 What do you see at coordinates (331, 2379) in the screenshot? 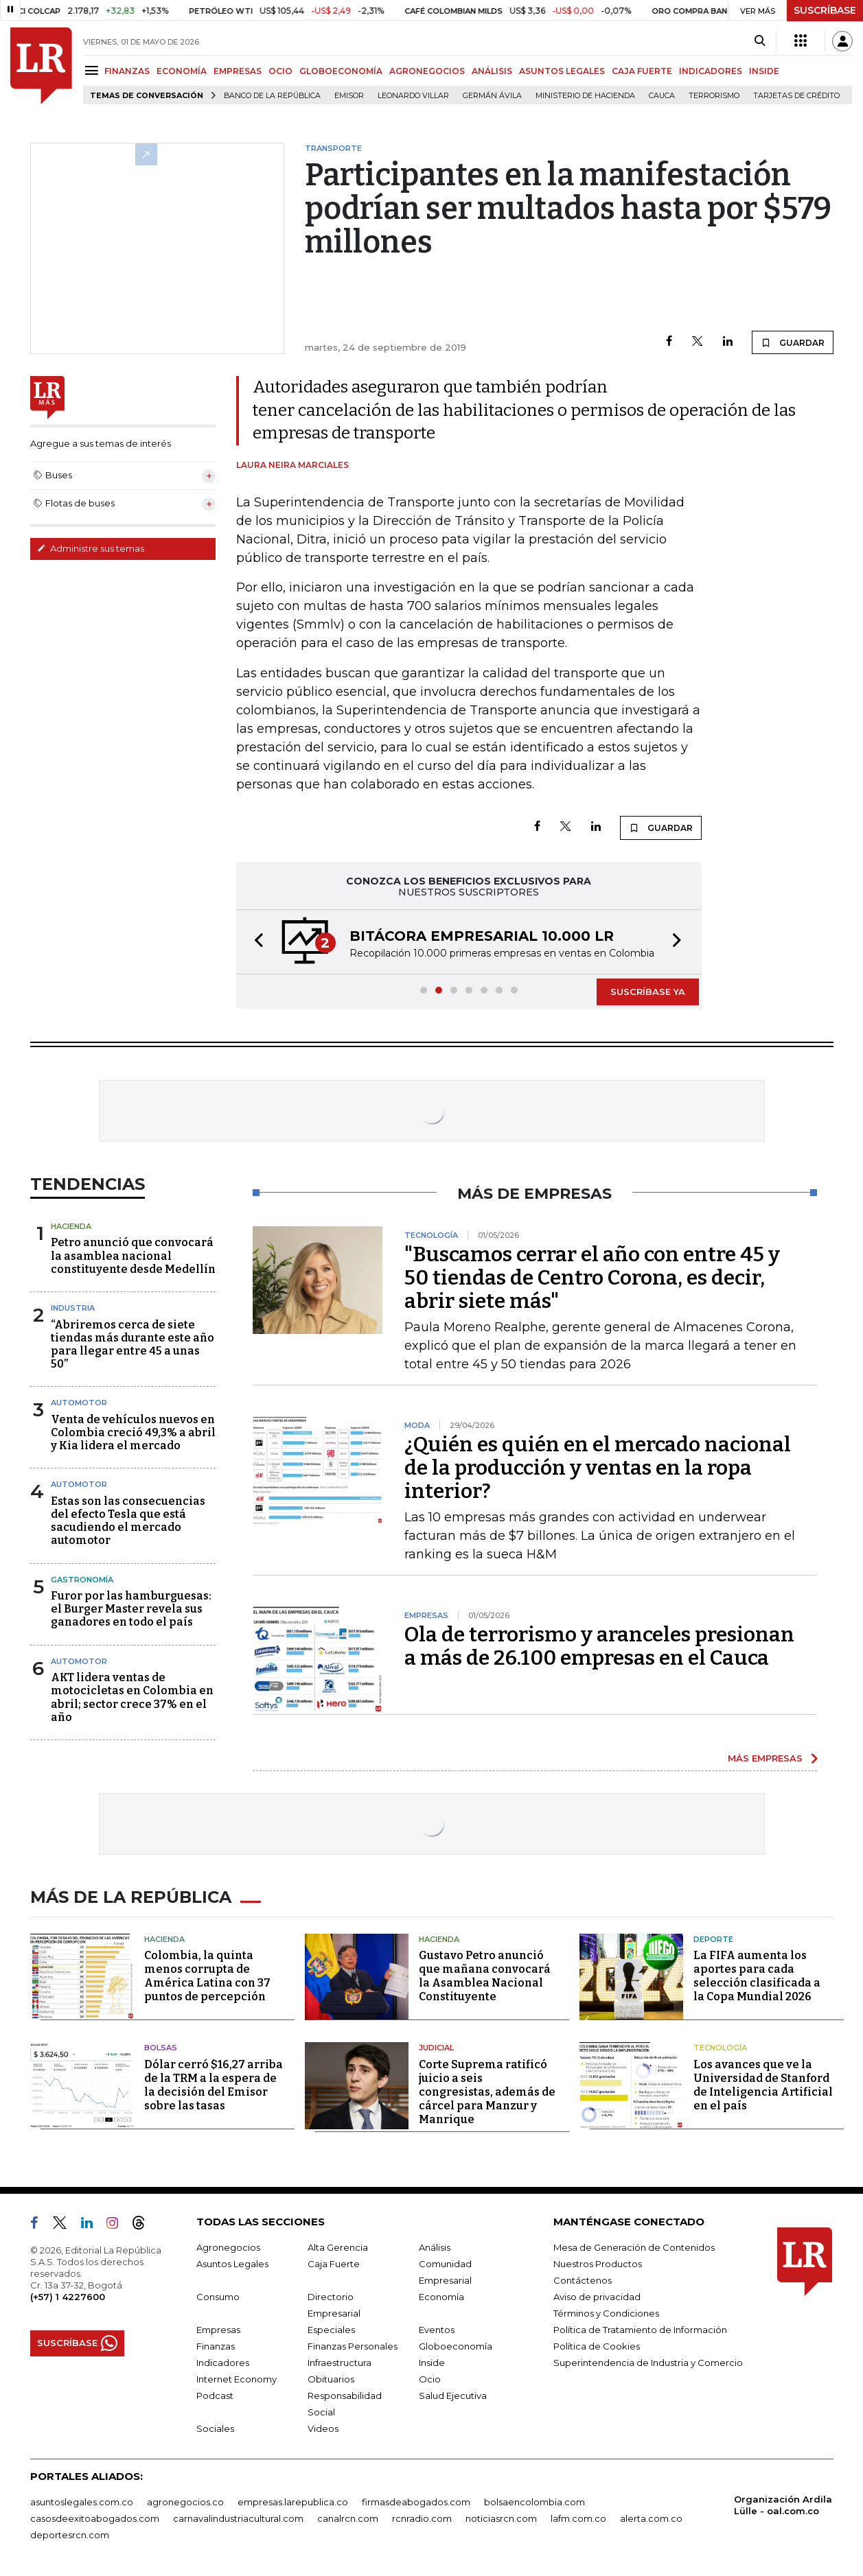
I see `Obituarios` at bounding box center [331, 2379].